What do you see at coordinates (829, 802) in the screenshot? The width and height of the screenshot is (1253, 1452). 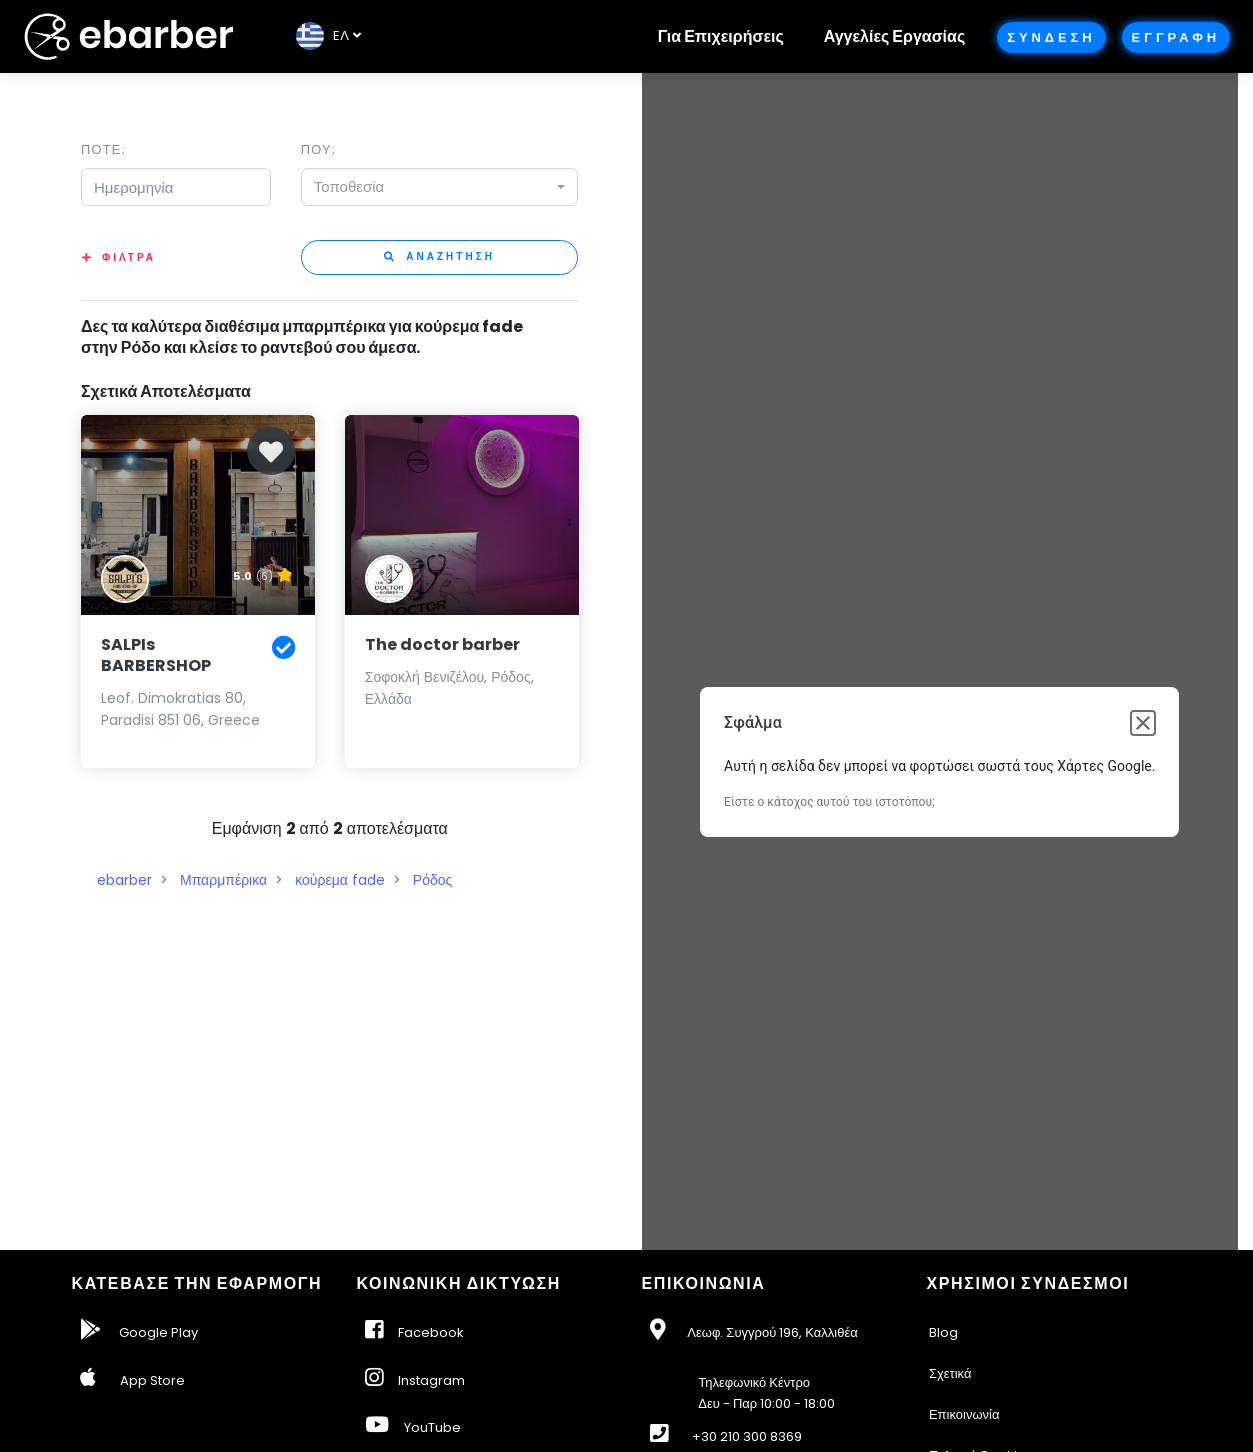 I see `Είστε ο κάτοχος αυτού του ιστοτόπου;` at bounding box center [829, 802].